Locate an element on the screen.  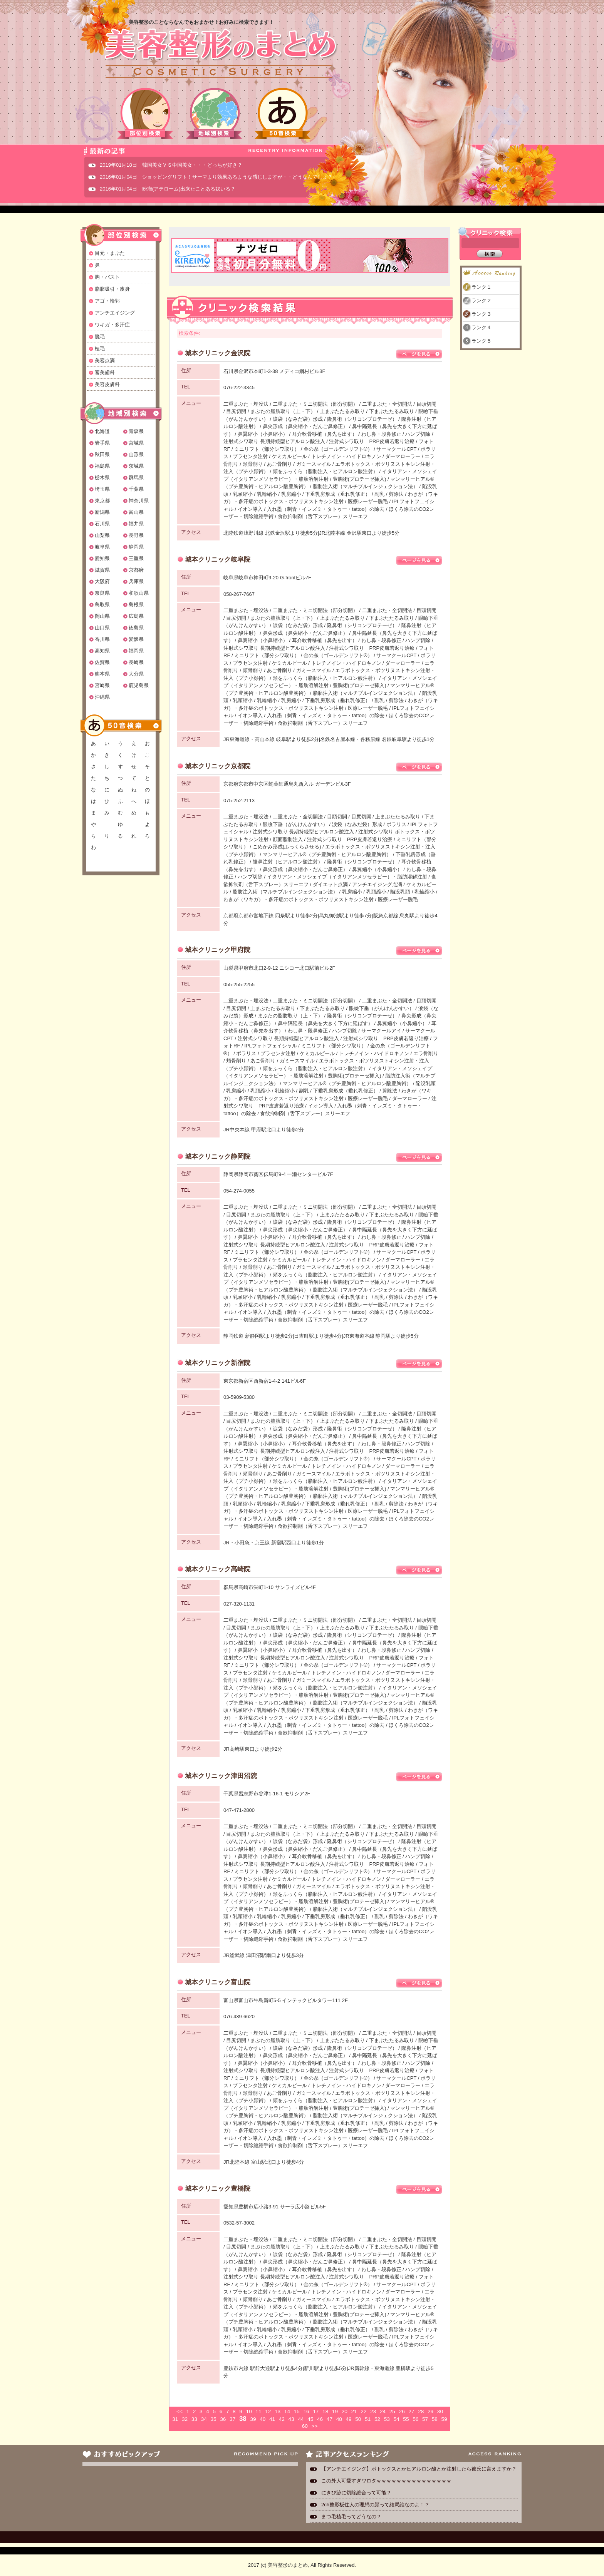
和歌山県 is located at coordinates (139, 593).